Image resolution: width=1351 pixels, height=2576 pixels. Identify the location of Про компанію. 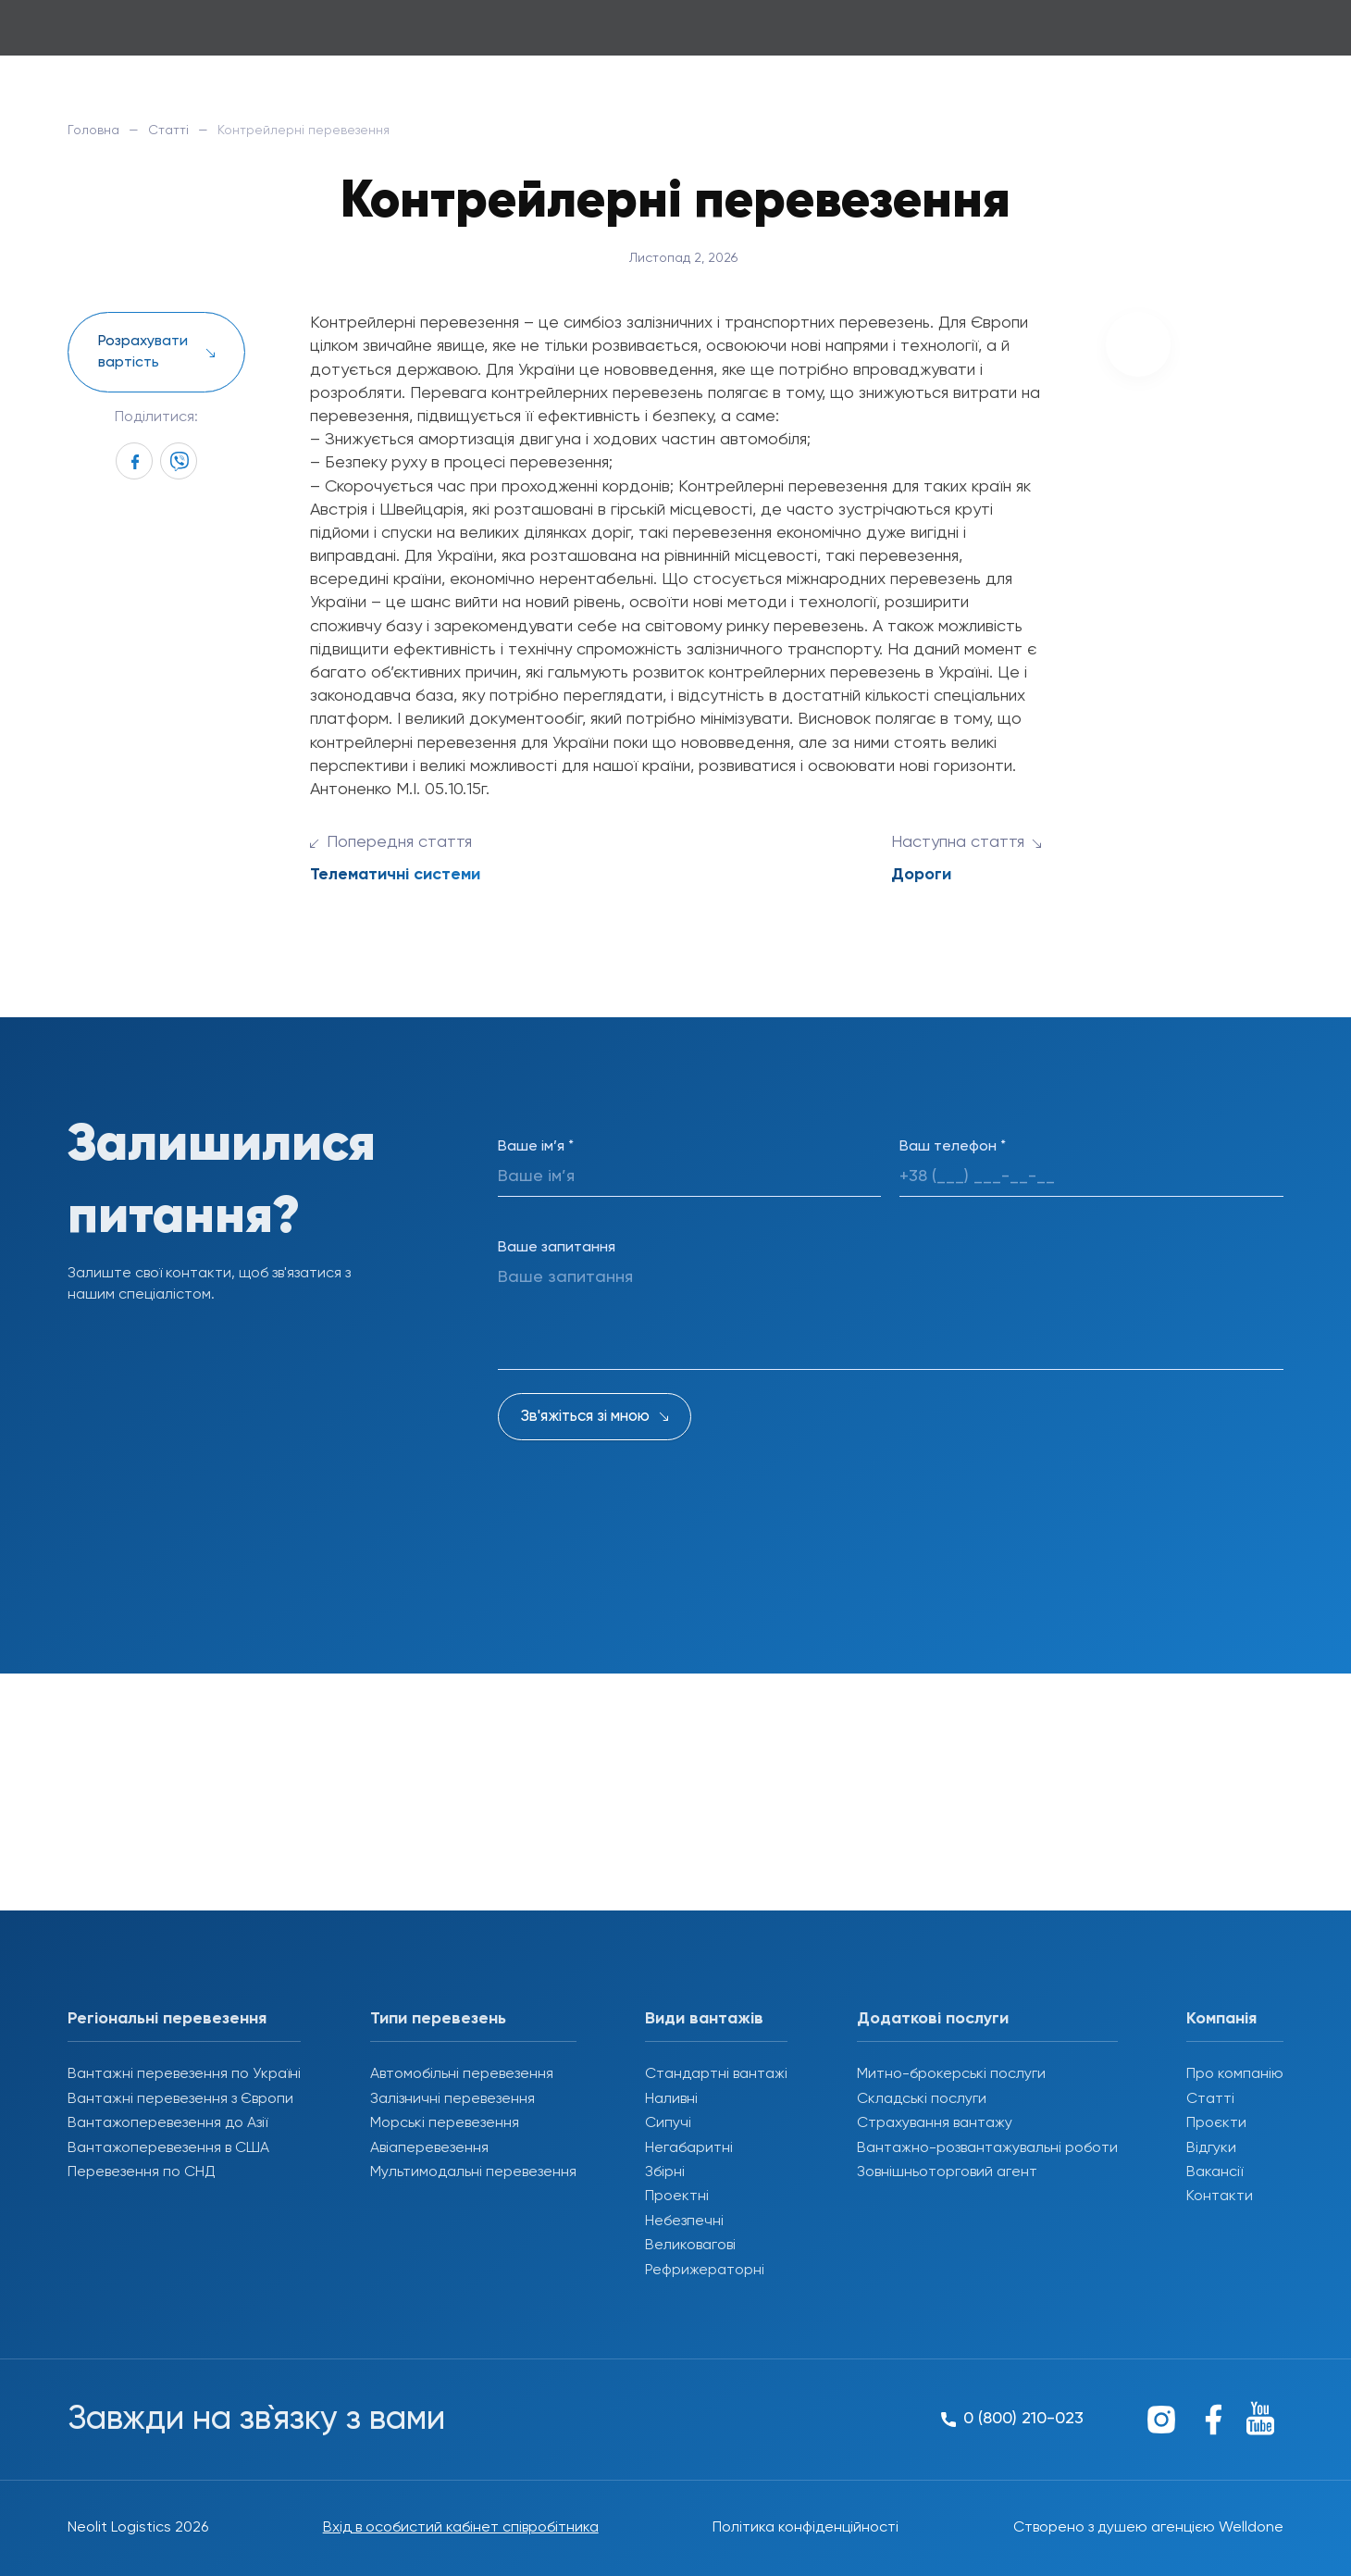
(1234, 2074).